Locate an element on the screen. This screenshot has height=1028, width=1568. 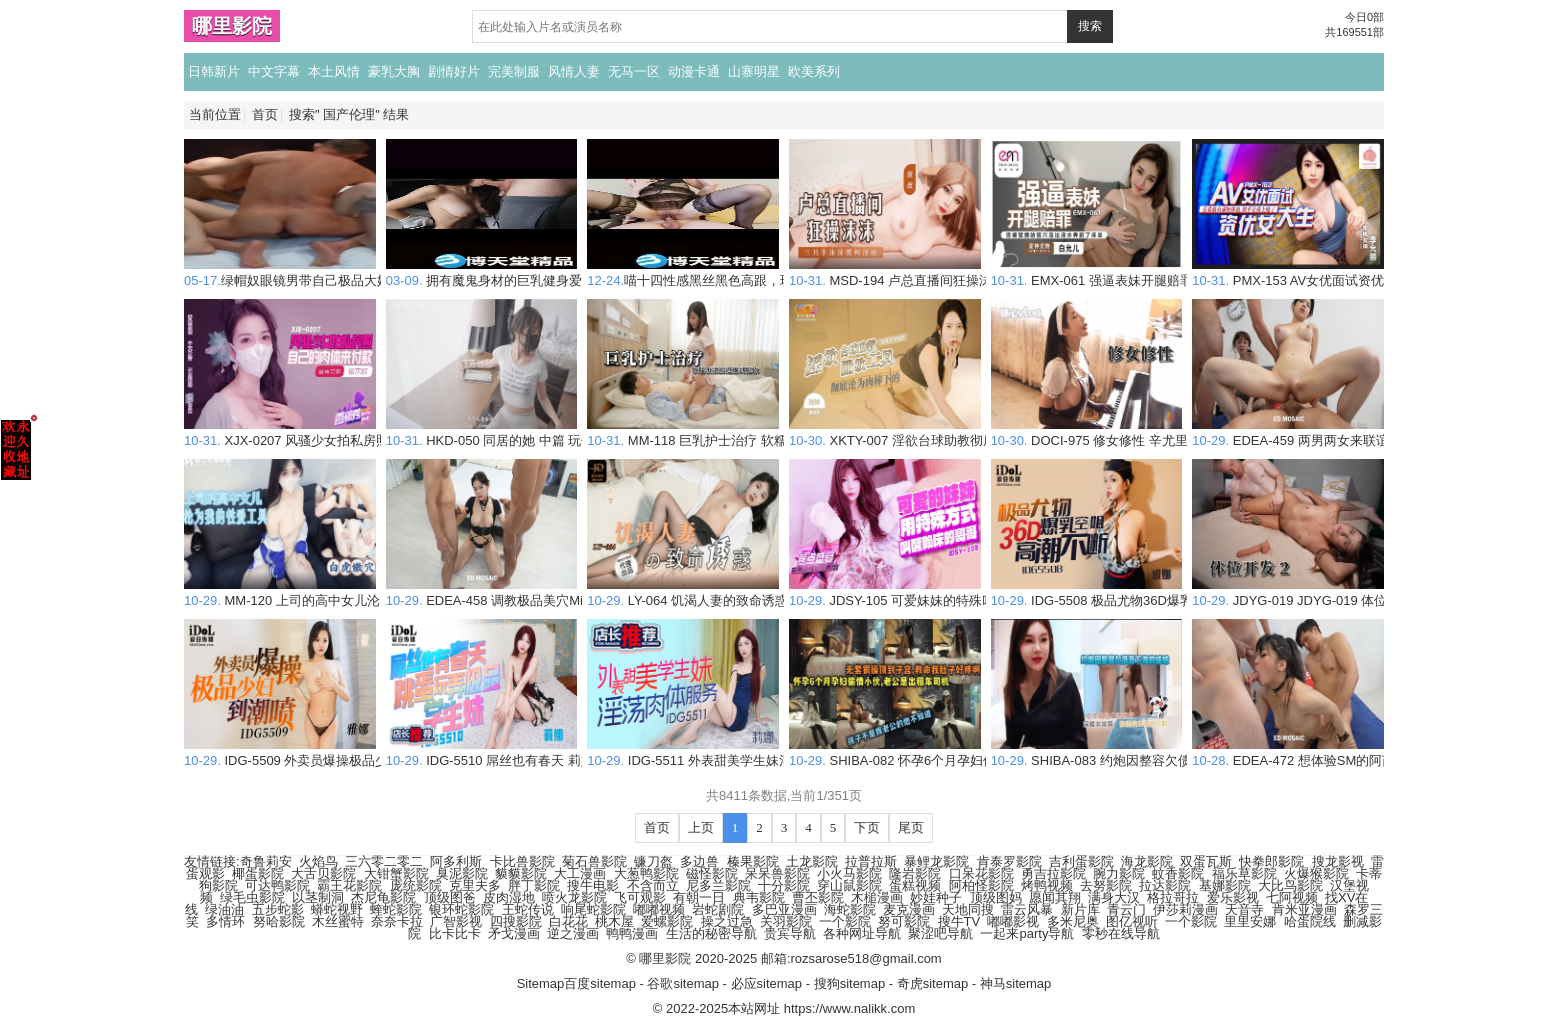
山寨明星 is located at coordinates (754, 71).